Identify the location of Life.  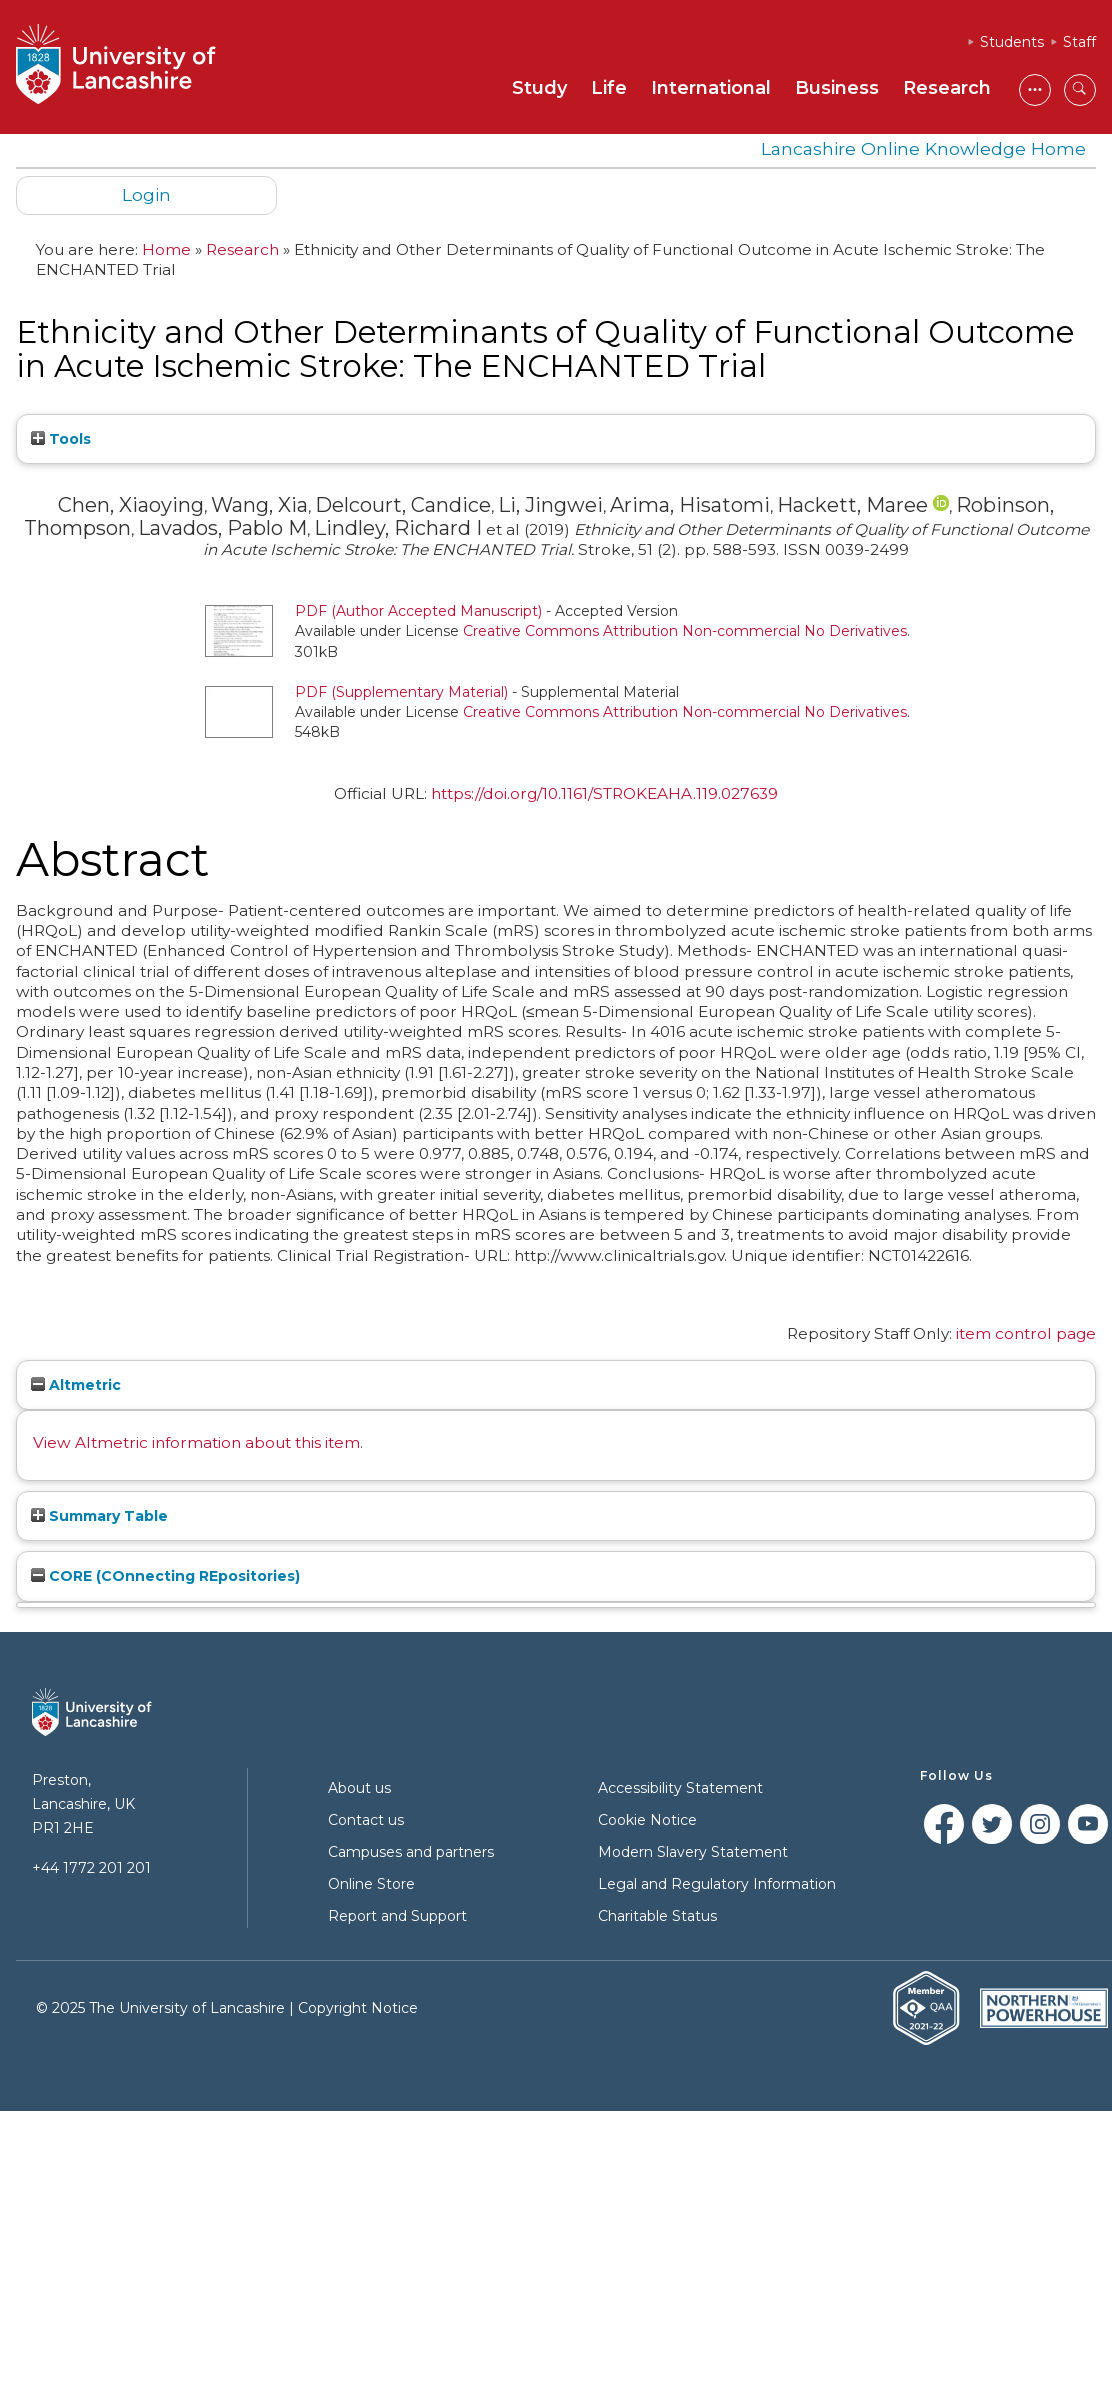
(609, 88).